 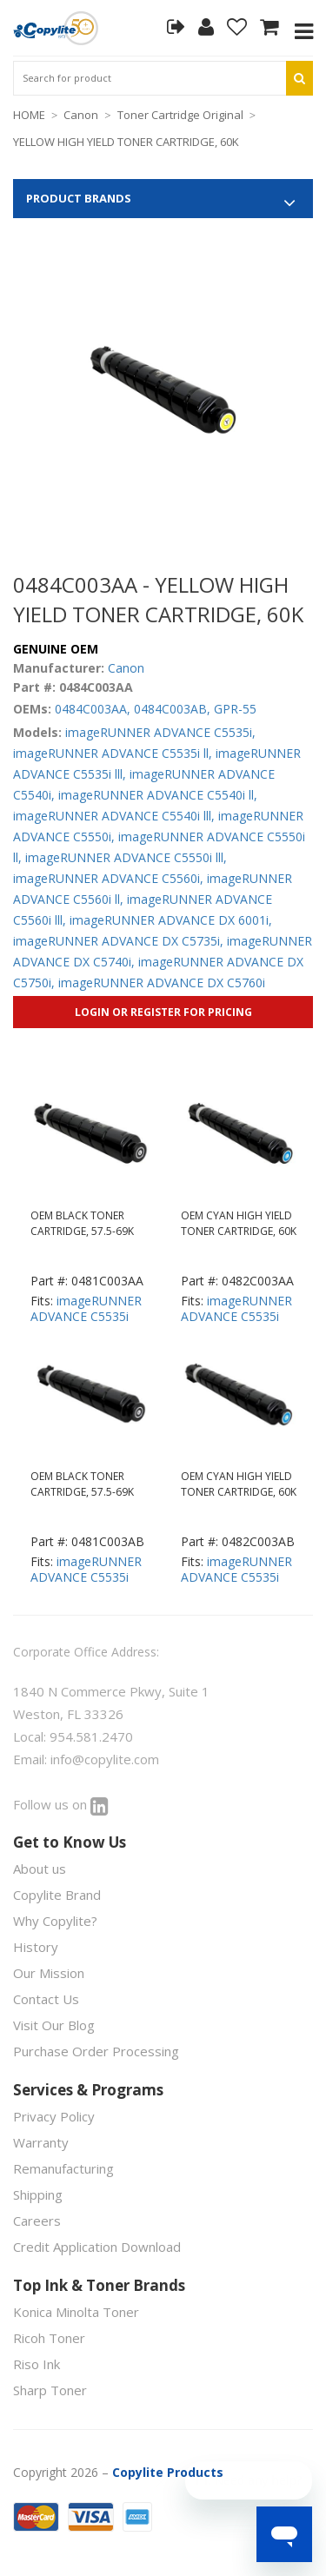 I want to click on OEM CYAN HIGH YIELD TONER CARTRIDGE, 60K, so click(x=238, y=1223).